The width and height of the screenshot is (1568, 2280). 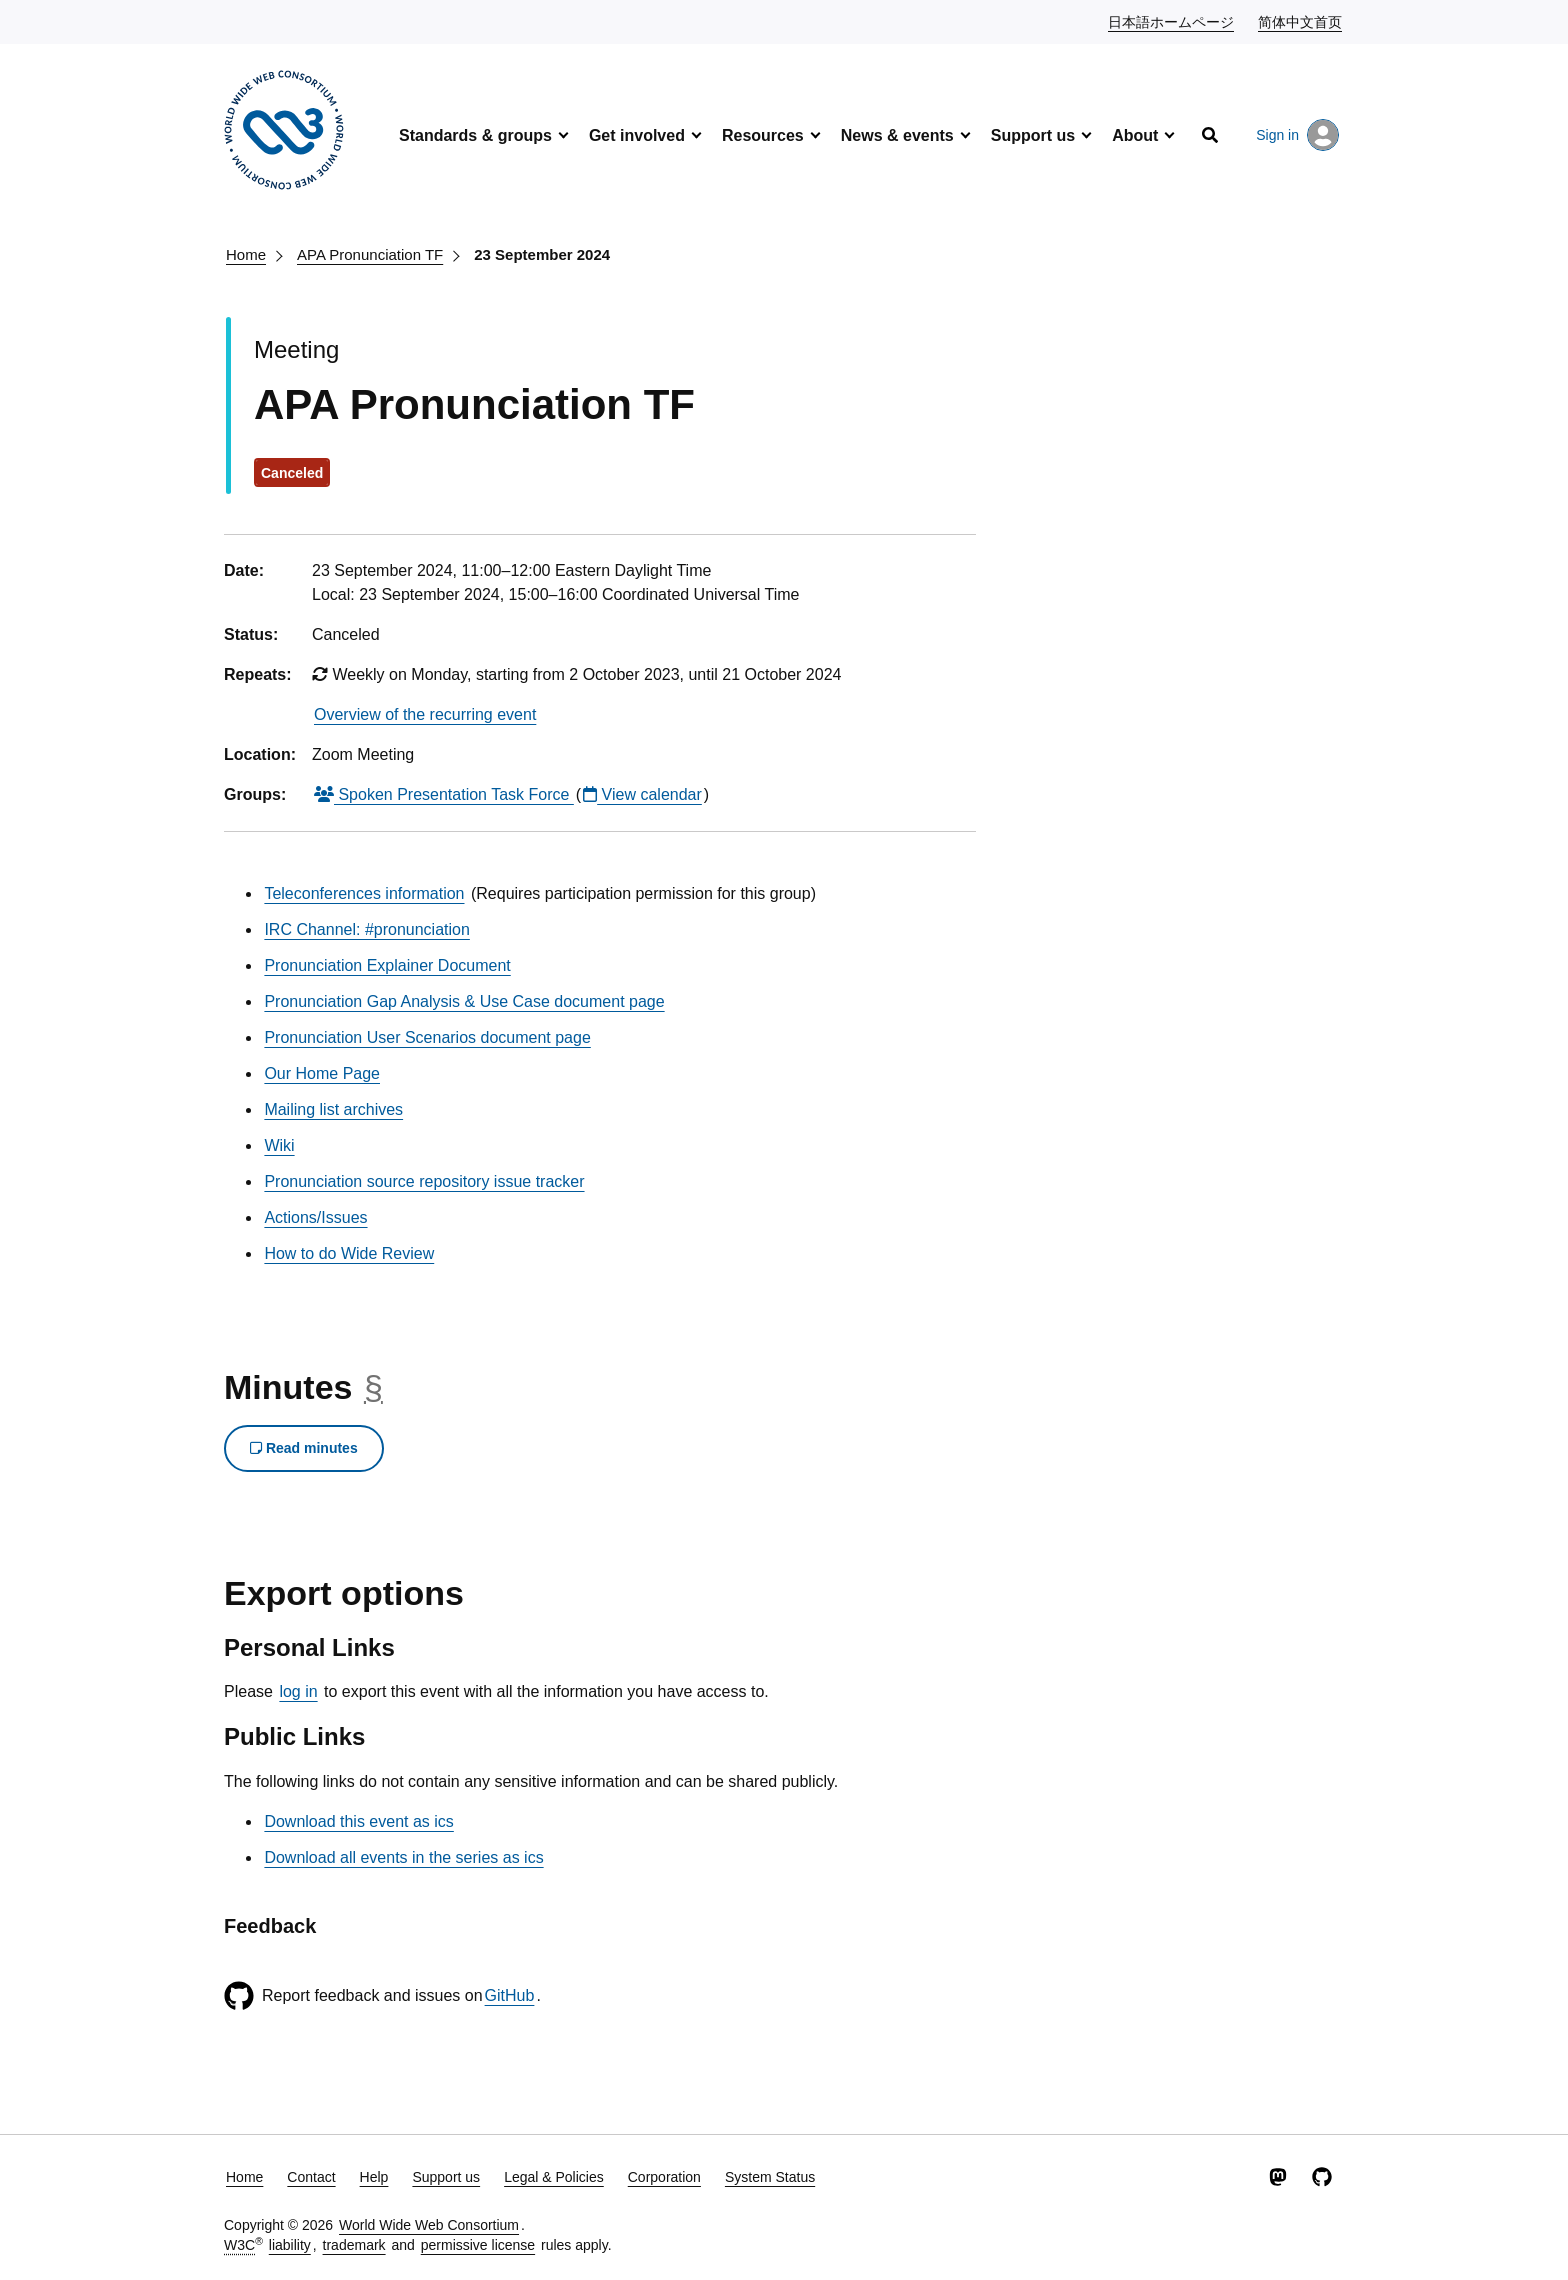 What do you see at coordinates (763, 135) in the screenshot?
I see `Resources` at bounding box center [763, 135].